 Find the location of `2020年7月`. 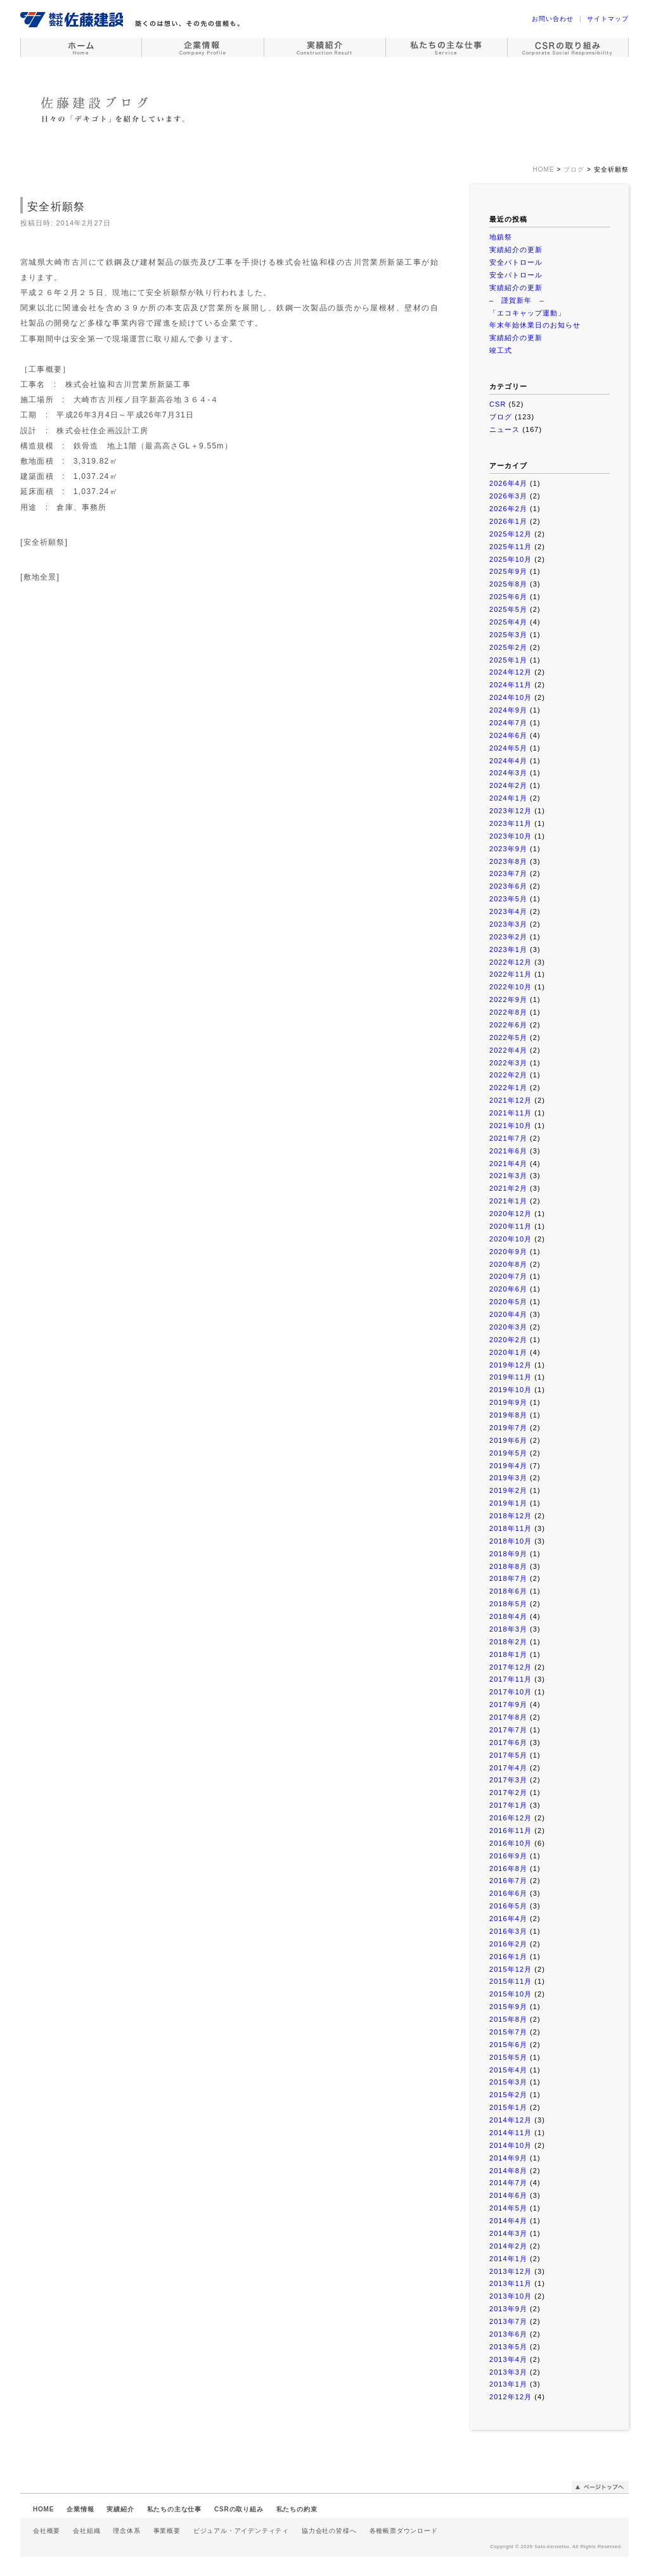

2020年7月 is located at coordinates (508, 1276).